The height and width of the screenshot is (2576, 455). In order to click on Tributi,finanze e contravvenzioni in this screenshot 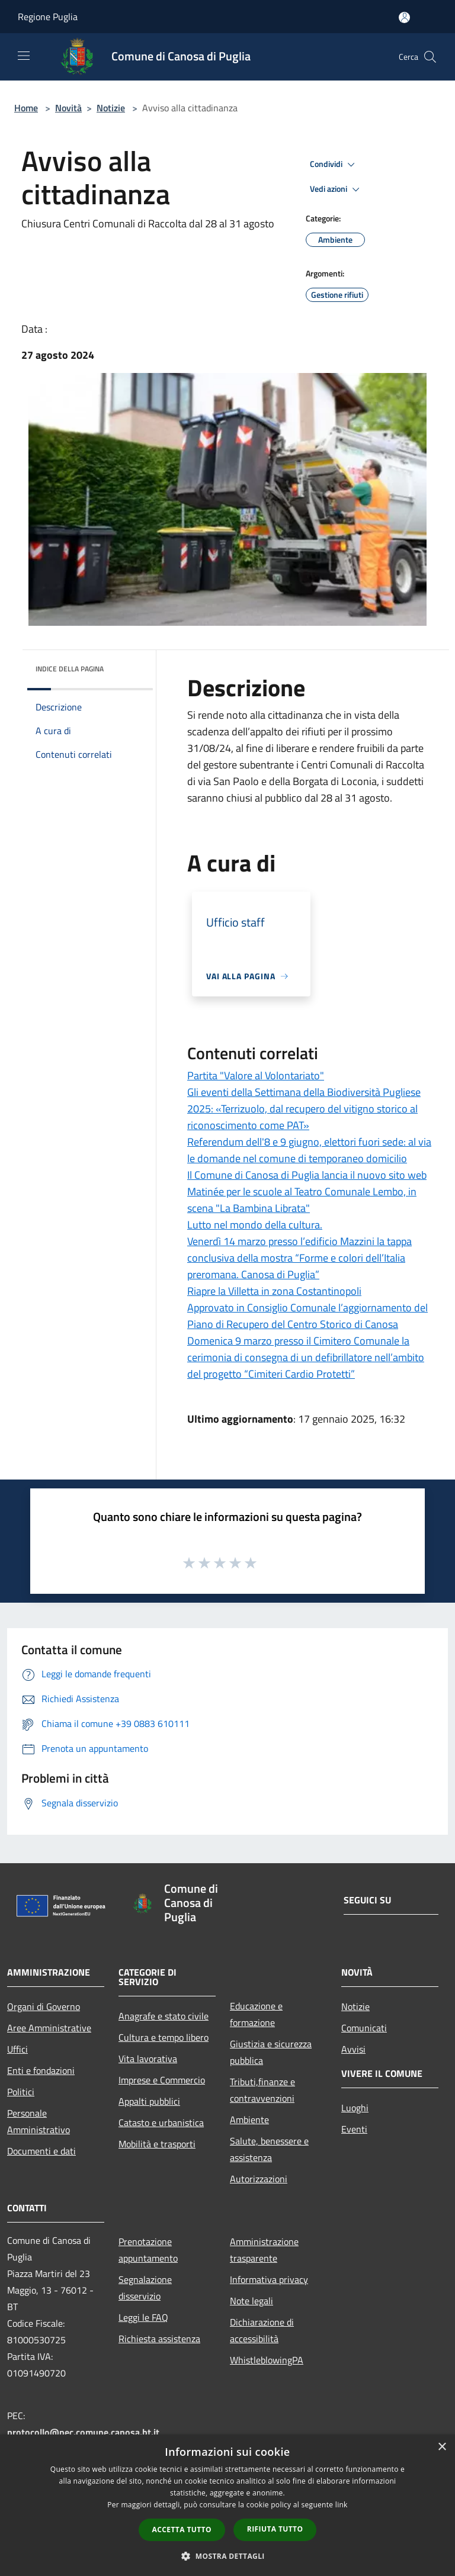, I will do `click(262, 2090)`.